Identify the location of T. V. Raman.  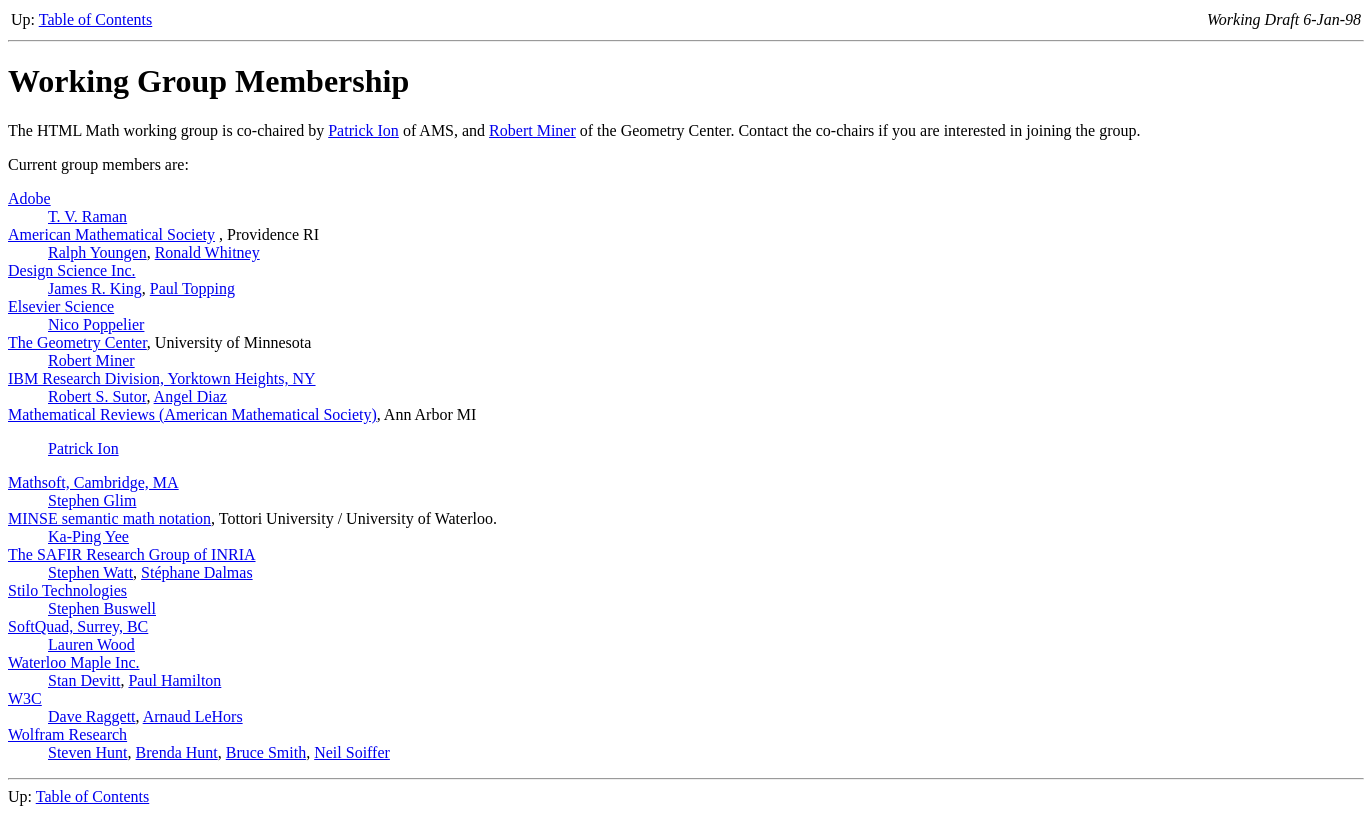
(87, 216).